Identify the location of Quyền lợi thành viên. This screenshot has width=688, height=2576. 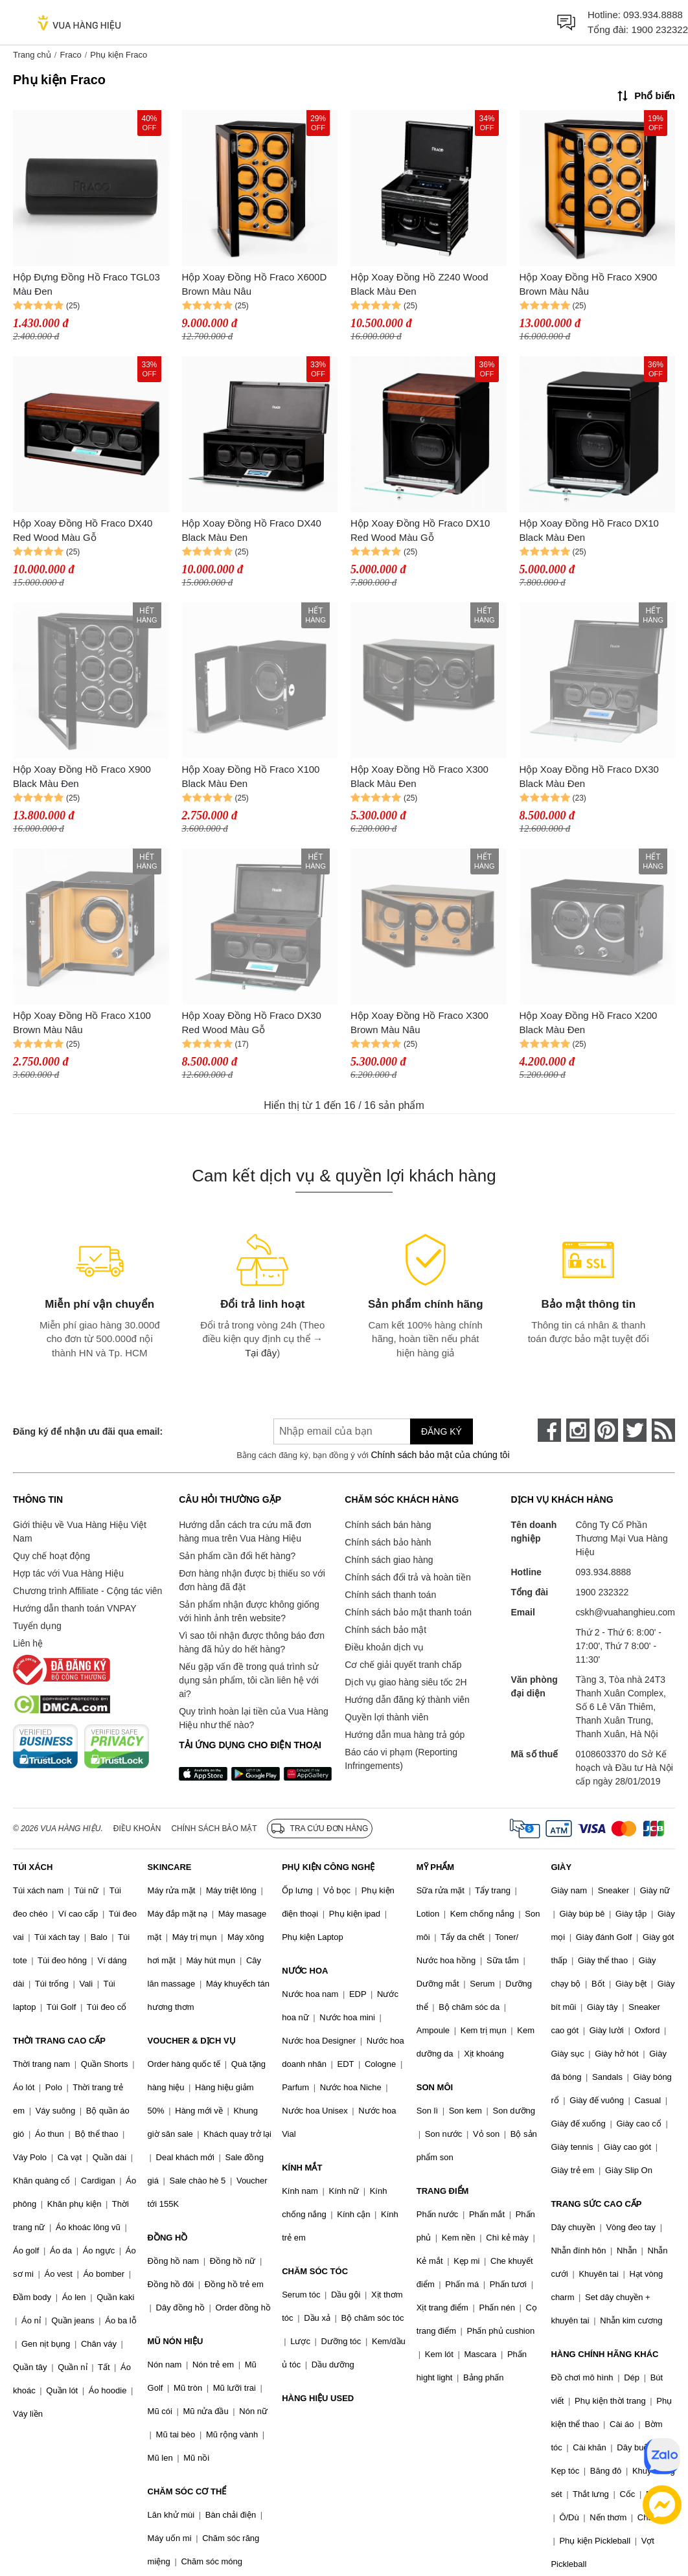
(386, 1717).